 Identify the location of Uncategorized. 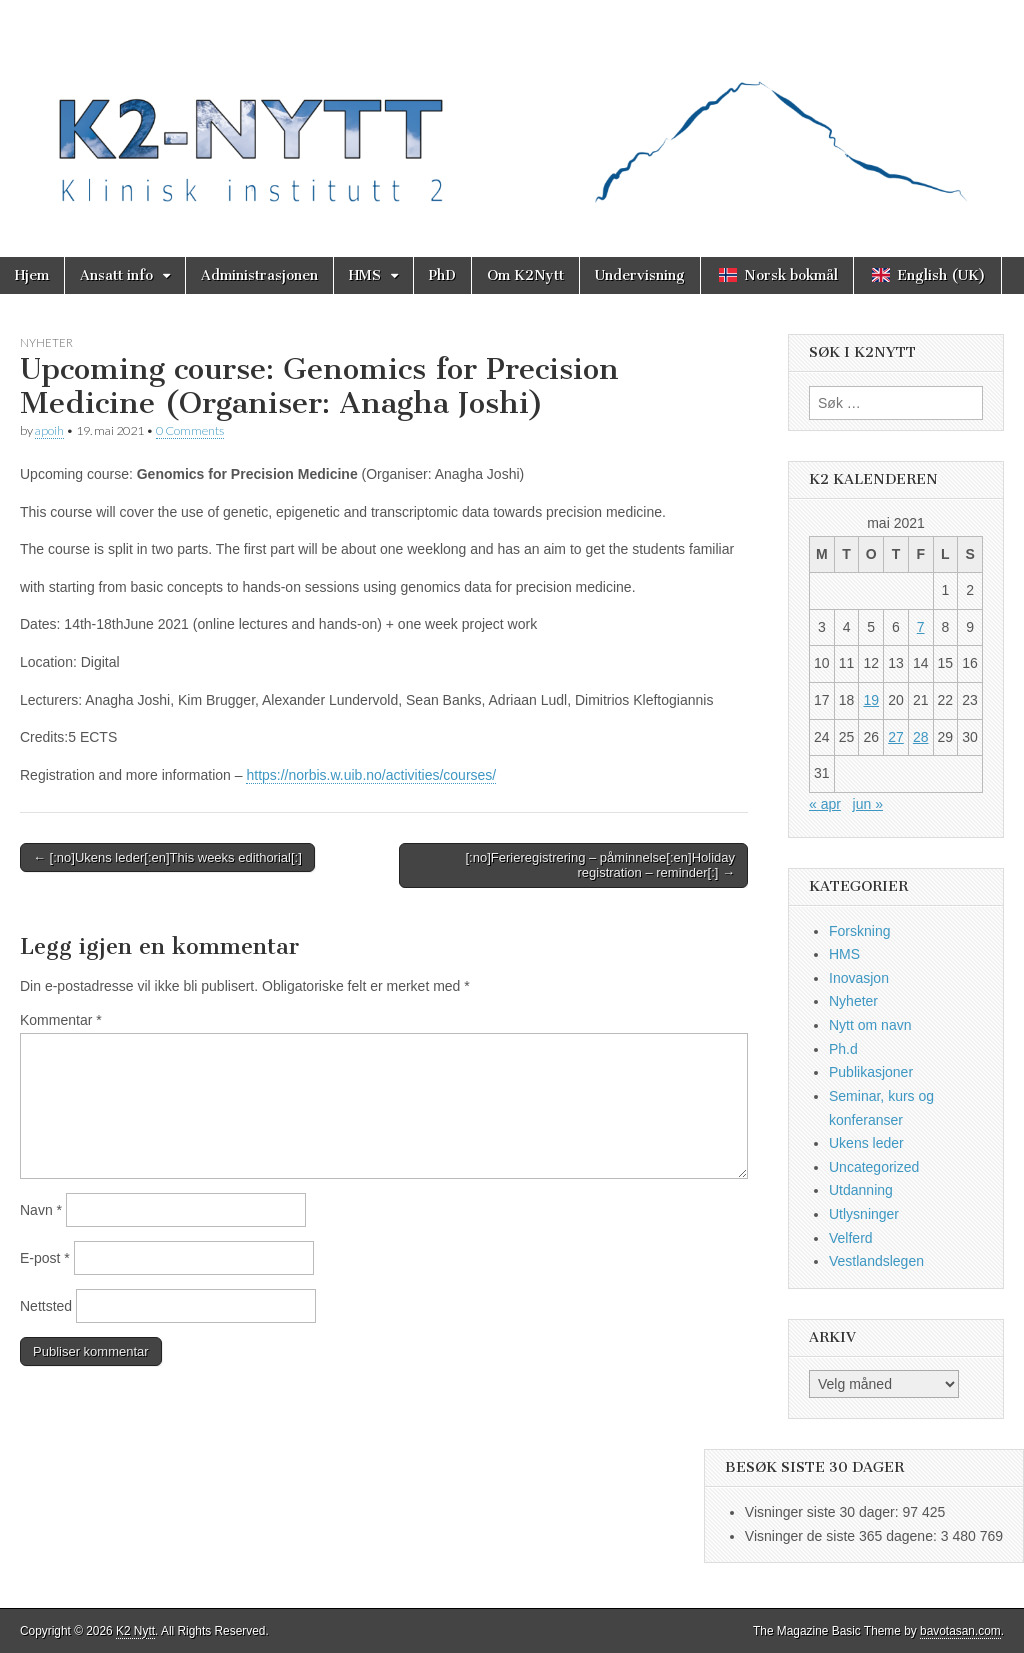
(874, 1167).